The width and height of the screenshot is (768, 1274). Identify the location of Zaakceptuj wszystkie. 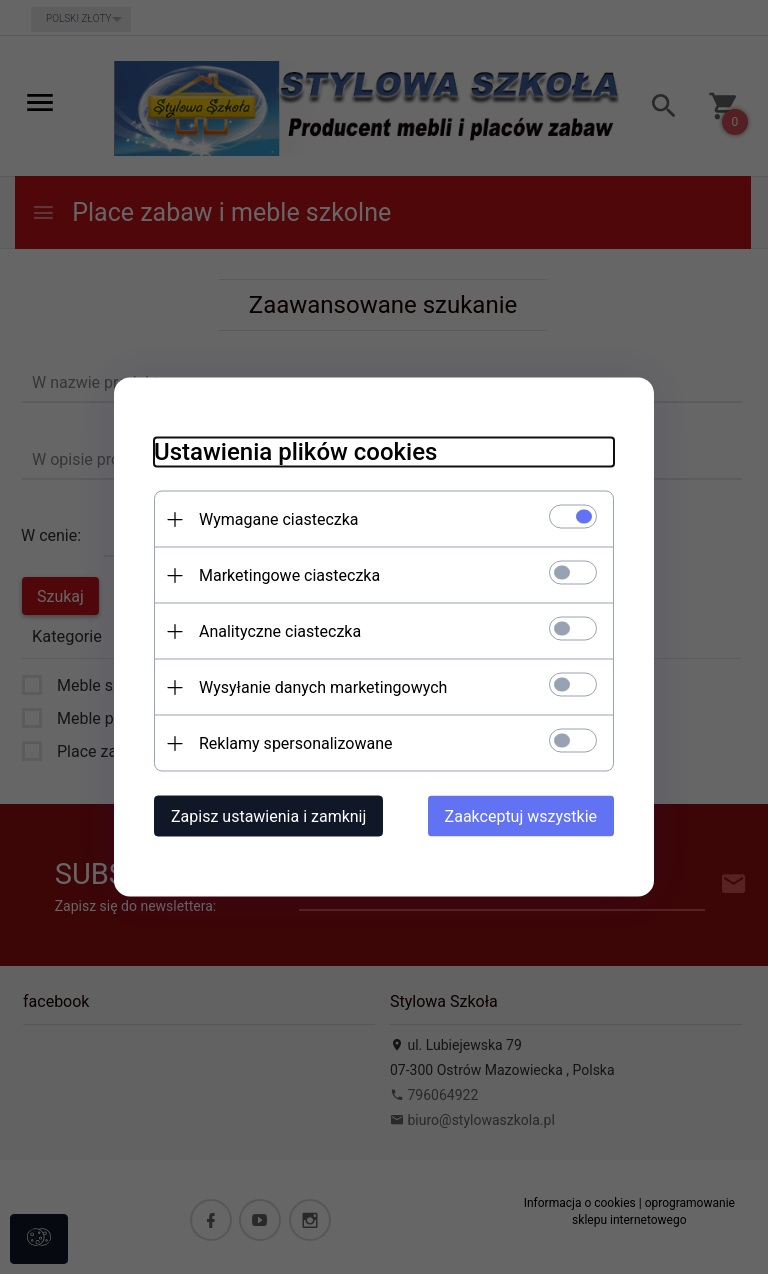
(521, 816).